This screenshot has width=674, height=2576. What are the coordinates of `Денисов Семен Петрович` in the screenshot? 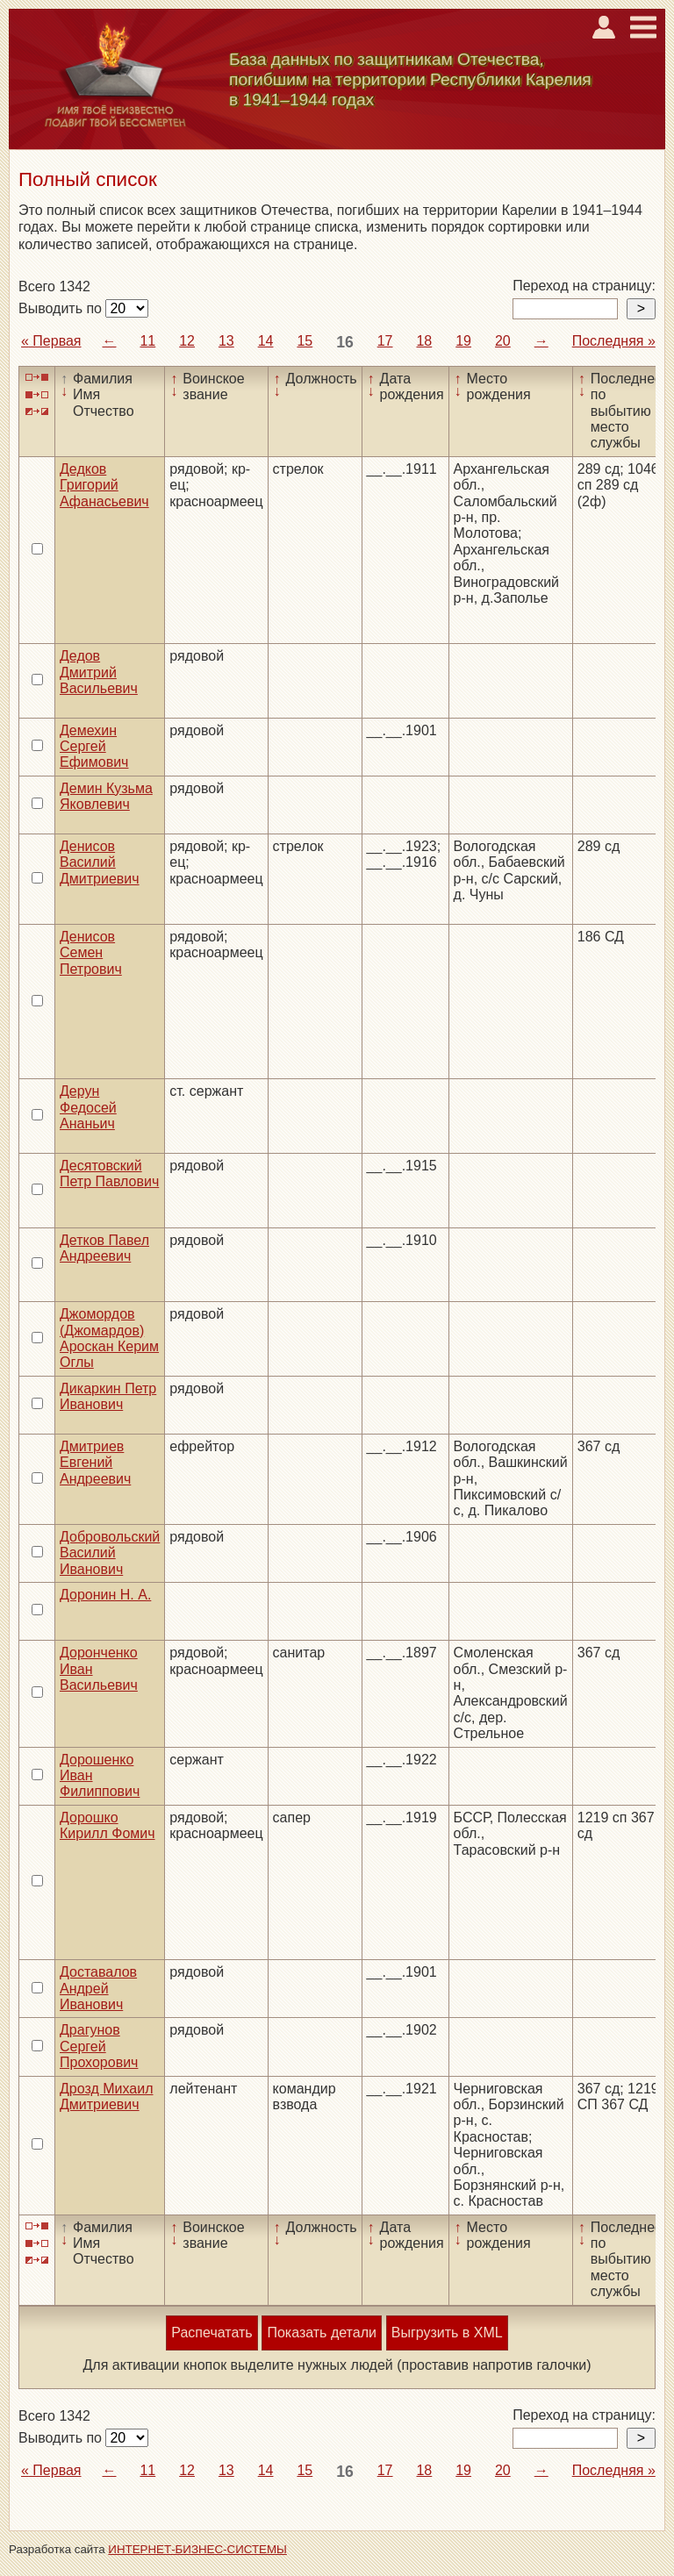 It's located at (91, 953).